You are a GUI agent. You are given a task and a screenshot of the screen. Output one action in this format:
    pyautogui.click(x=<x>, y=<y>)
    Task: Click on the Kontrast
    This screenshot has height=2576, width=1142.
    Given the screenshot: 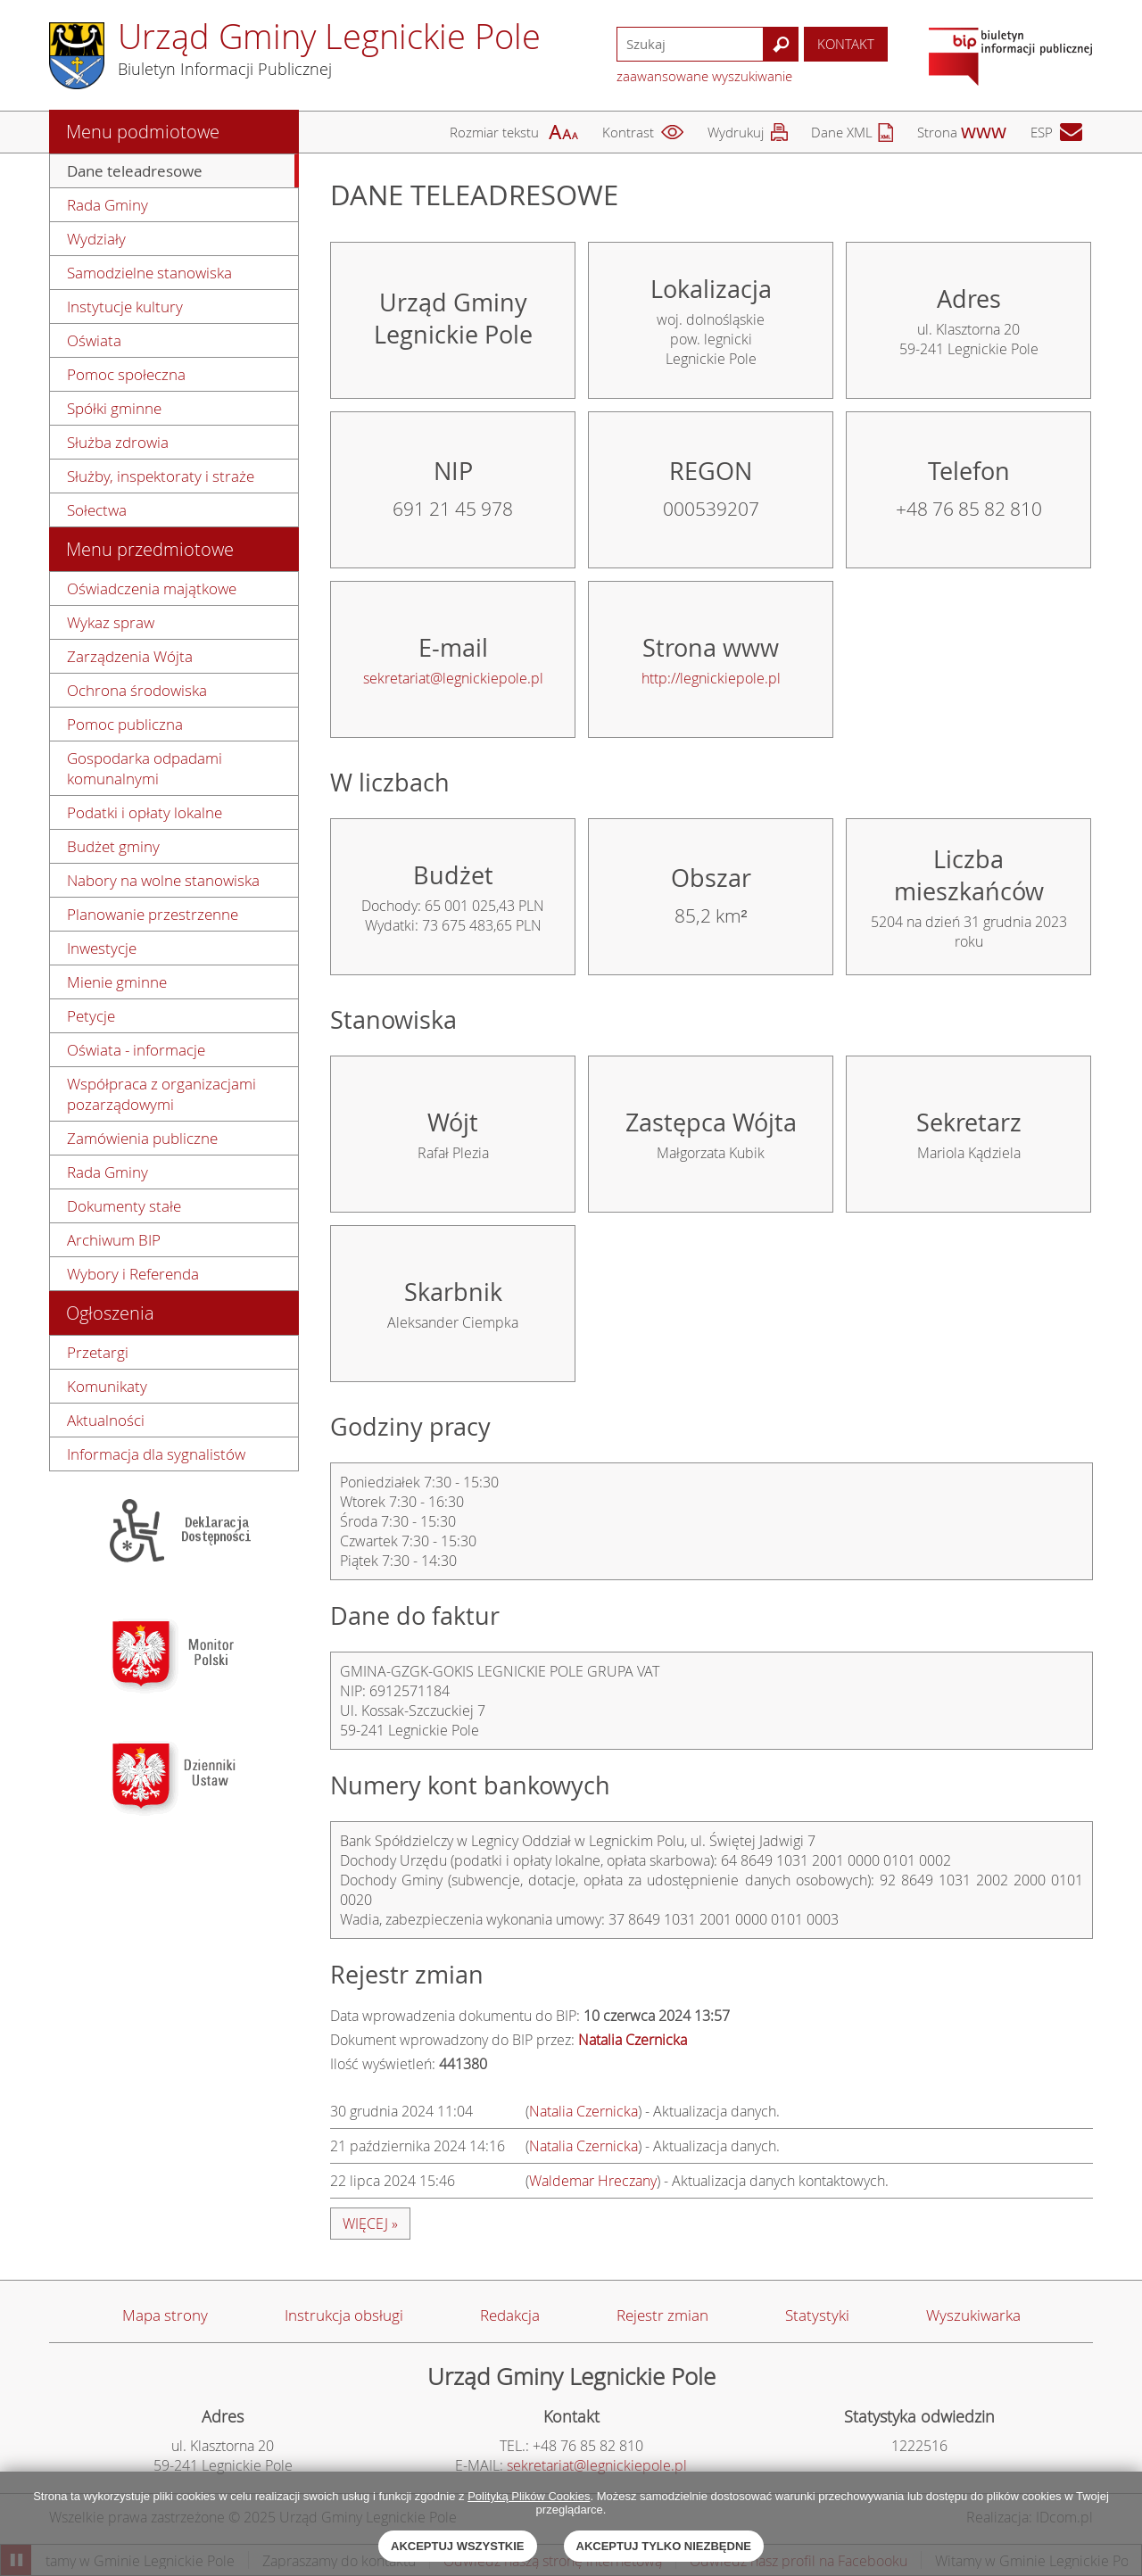 What is the action you would take?
    pyautogui.click(x=628, y=132)
    